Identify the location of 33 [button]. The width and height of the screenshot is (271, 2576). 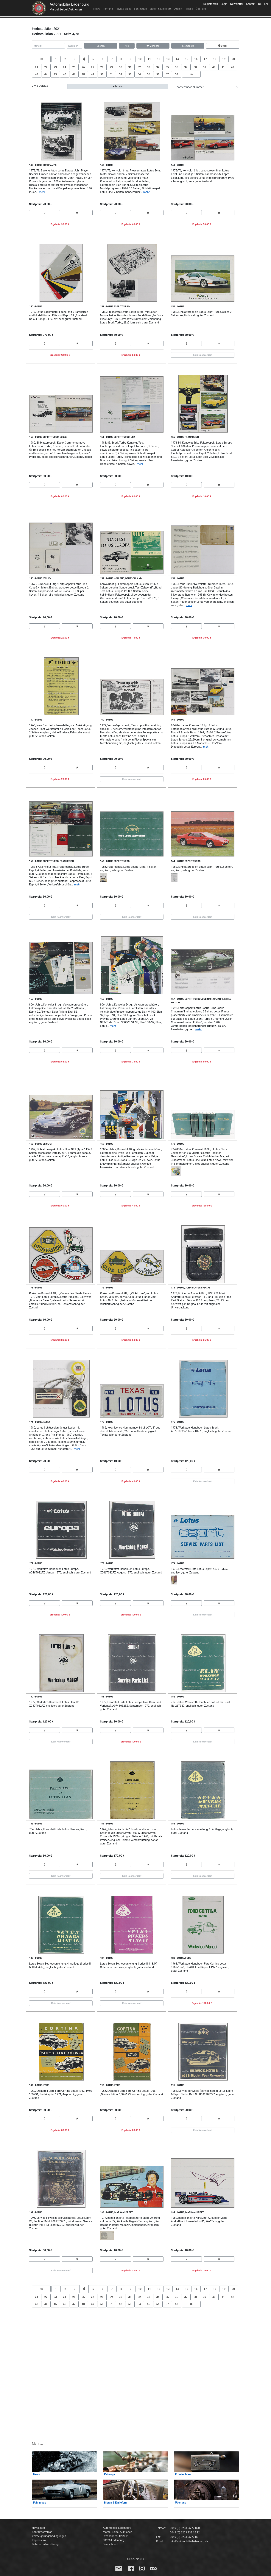
(148, 67).